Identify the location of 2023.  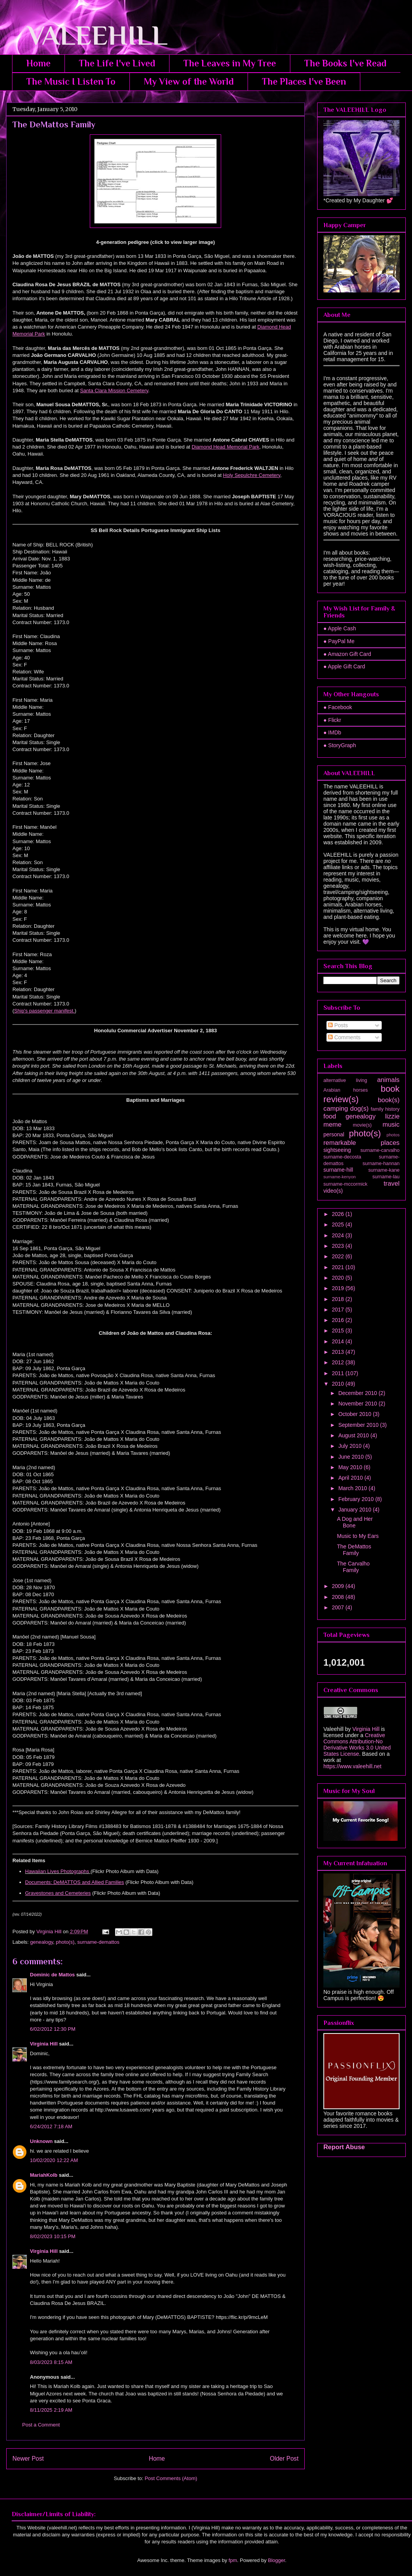
(339, 1246).